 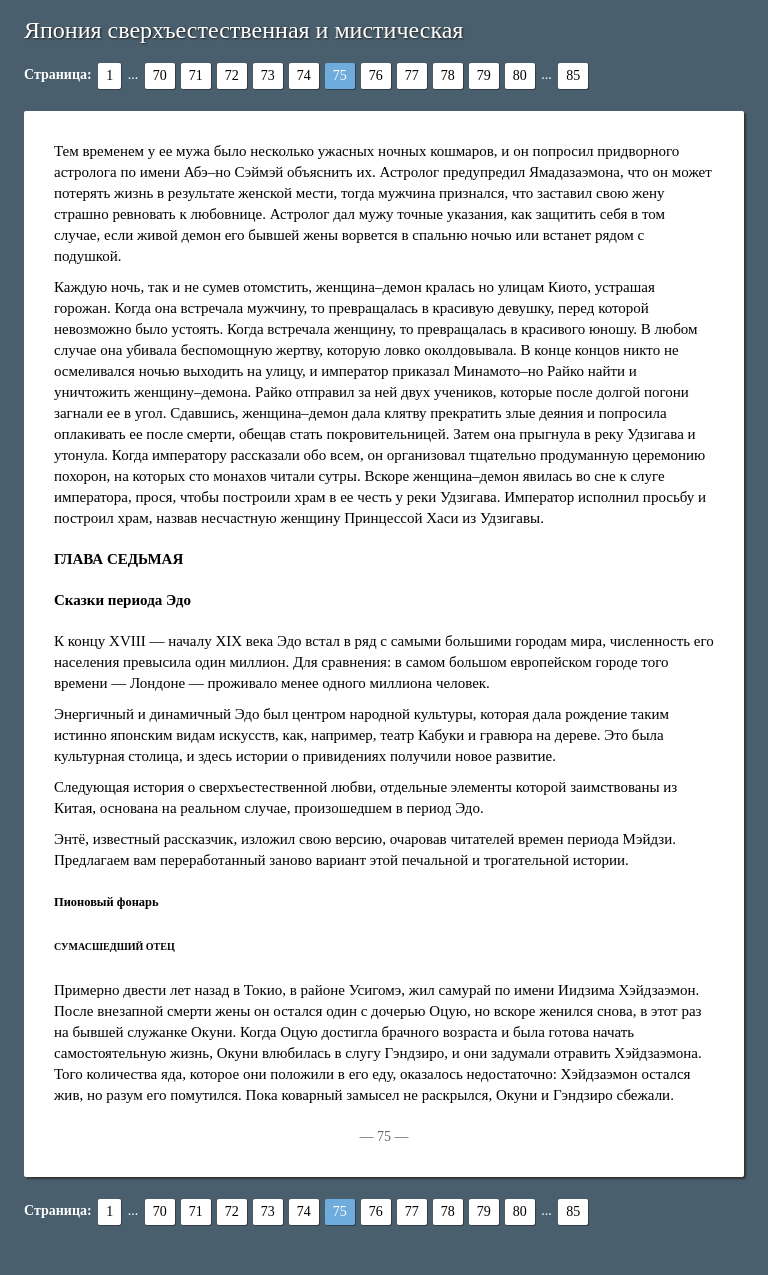 I want to click on 78, so click(x=448, y=75).